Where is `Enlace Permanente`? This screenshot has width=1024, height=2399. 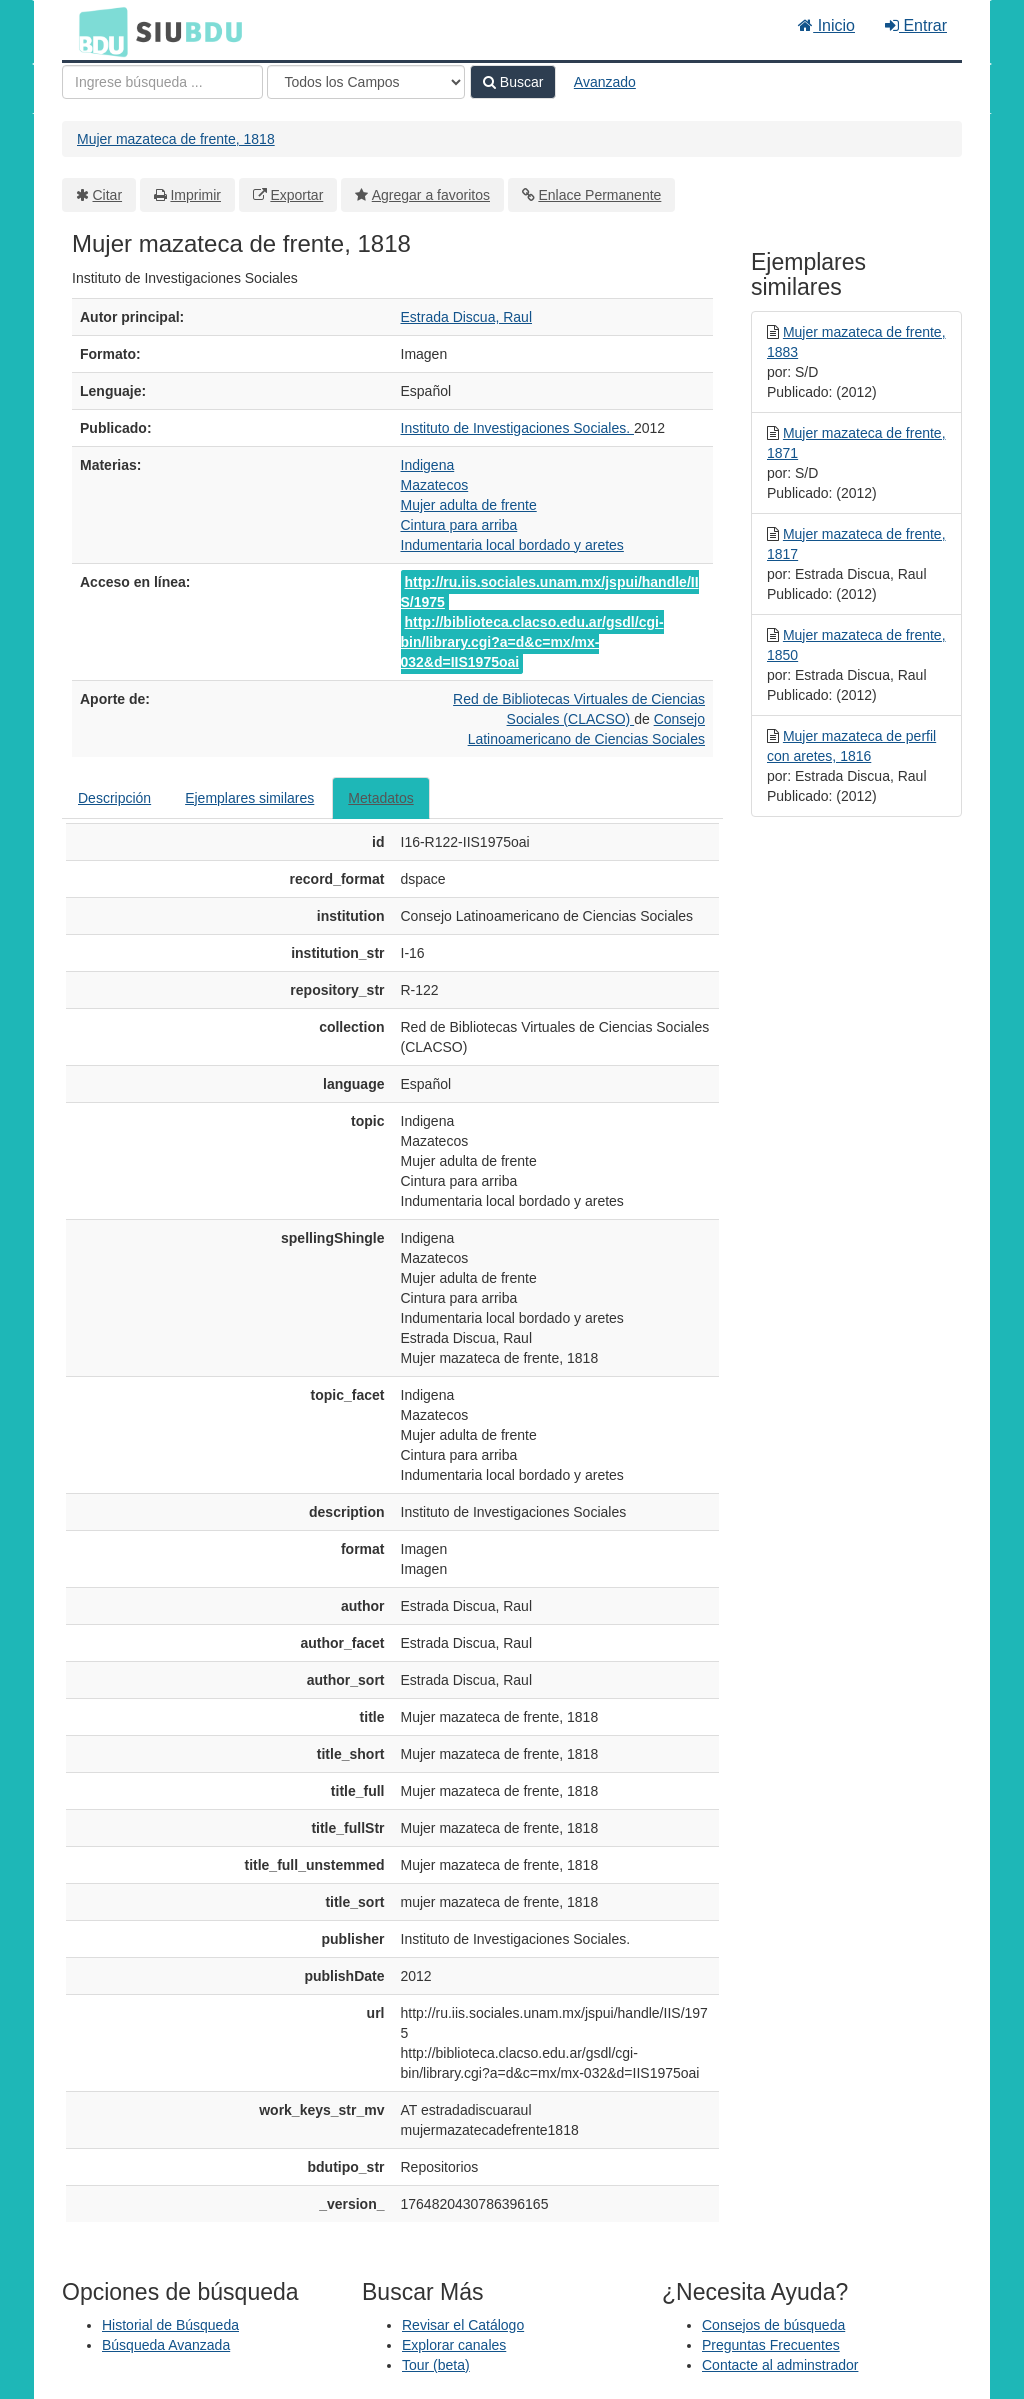
Enlace Permanente is located at coordinates (599, 195).